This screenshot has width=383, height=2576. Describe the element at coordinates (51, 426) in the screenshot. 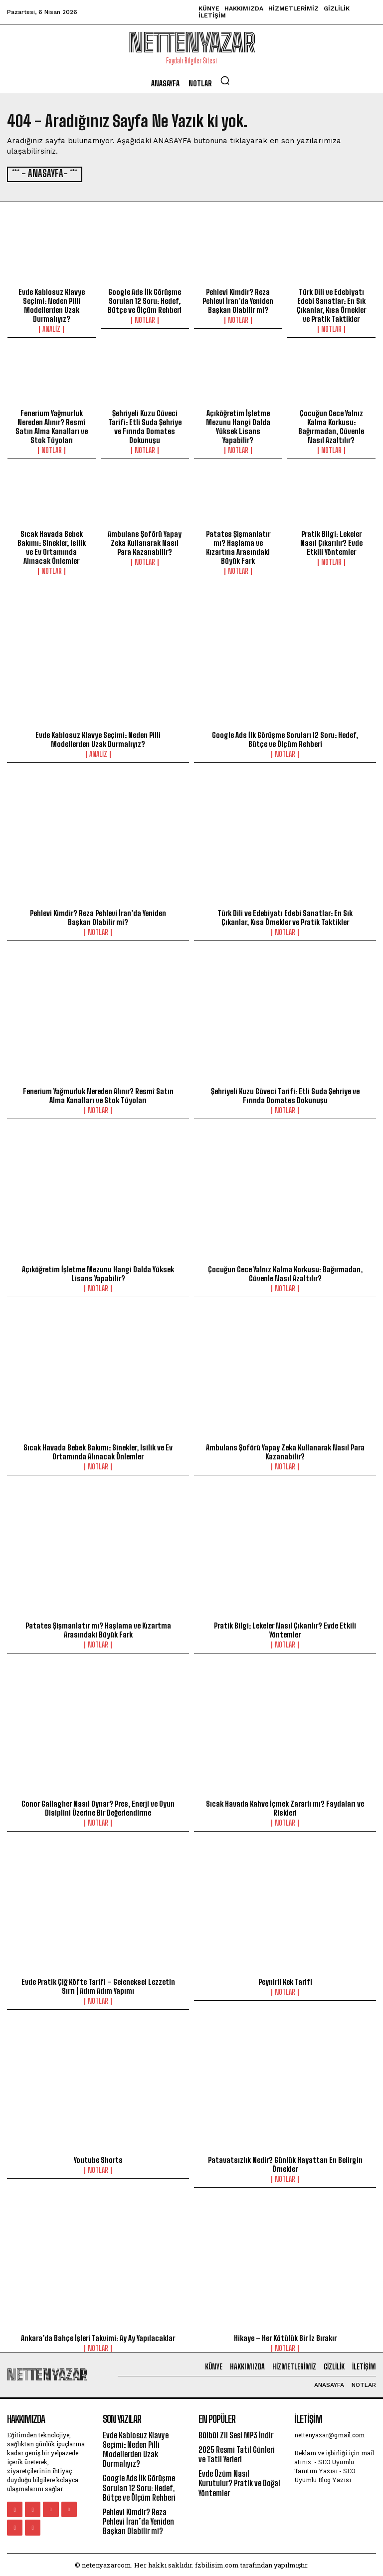

I see `Fenerium Yağmurluk Nereden Alınır? Resmî Satın Alma Kanalları ve Stok Tüyoları` at that location.